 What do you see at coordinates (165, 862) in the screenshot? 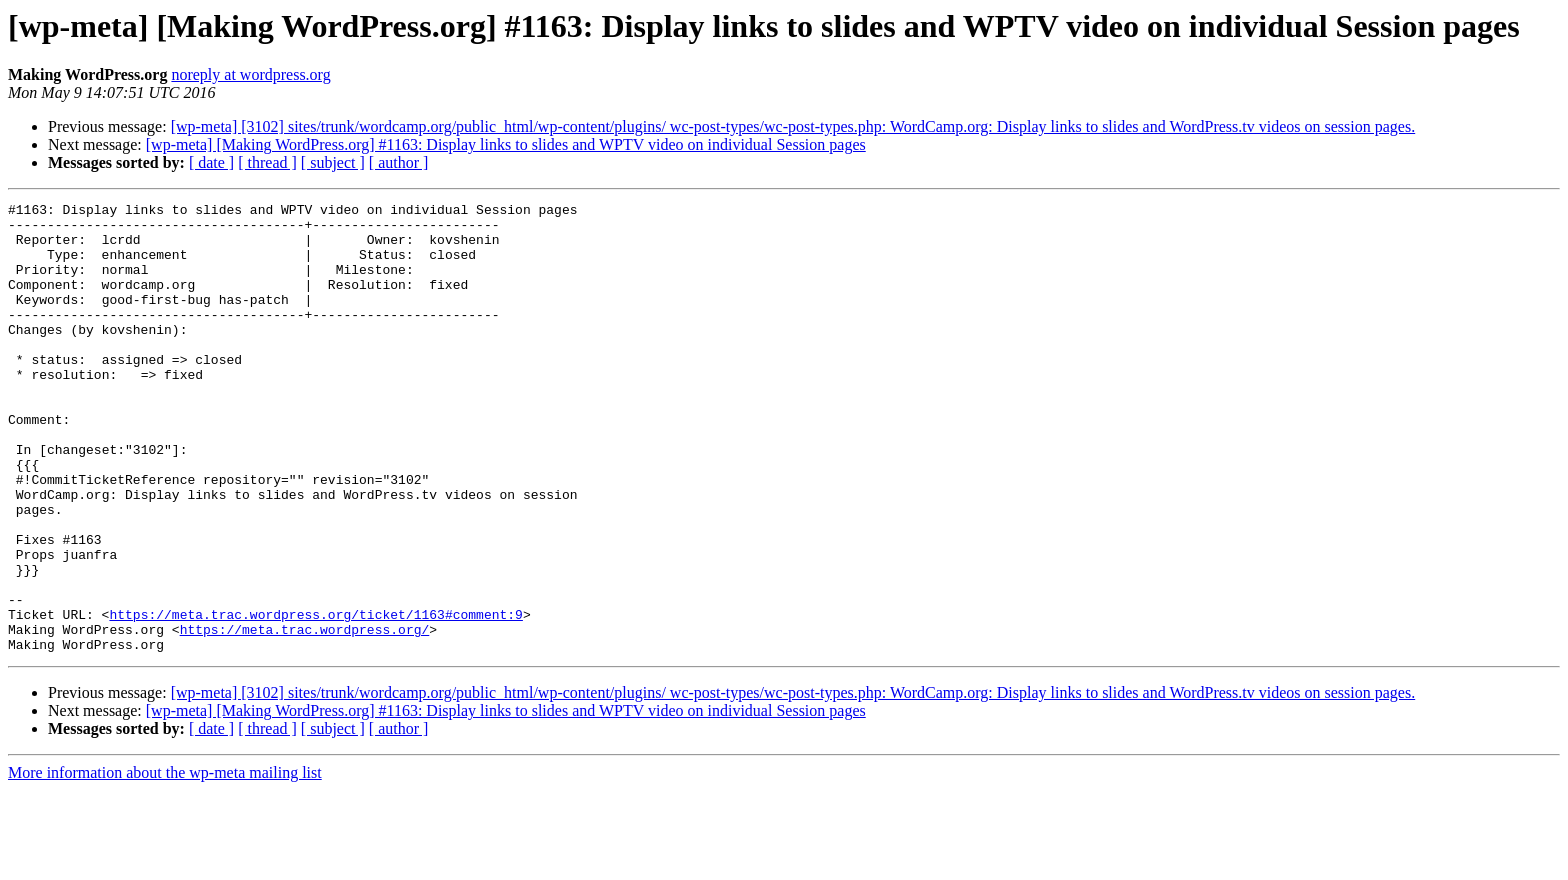
I see `More information about the wp-meta mailing list` at bounding box center [165, 862].